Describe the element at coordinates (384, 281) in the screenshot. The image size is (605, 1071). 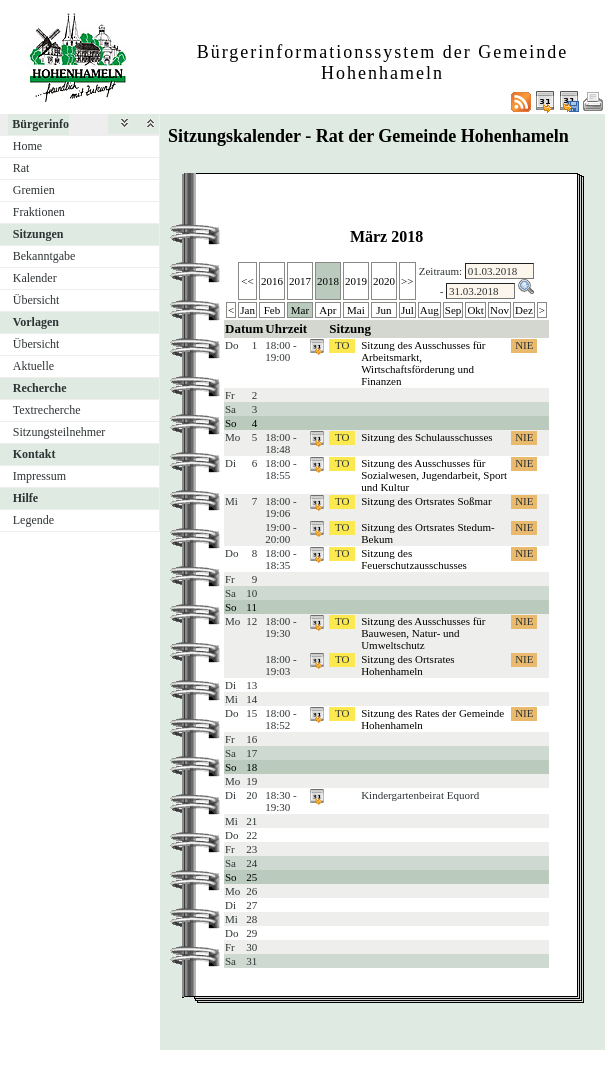
I see `2020` at that location.